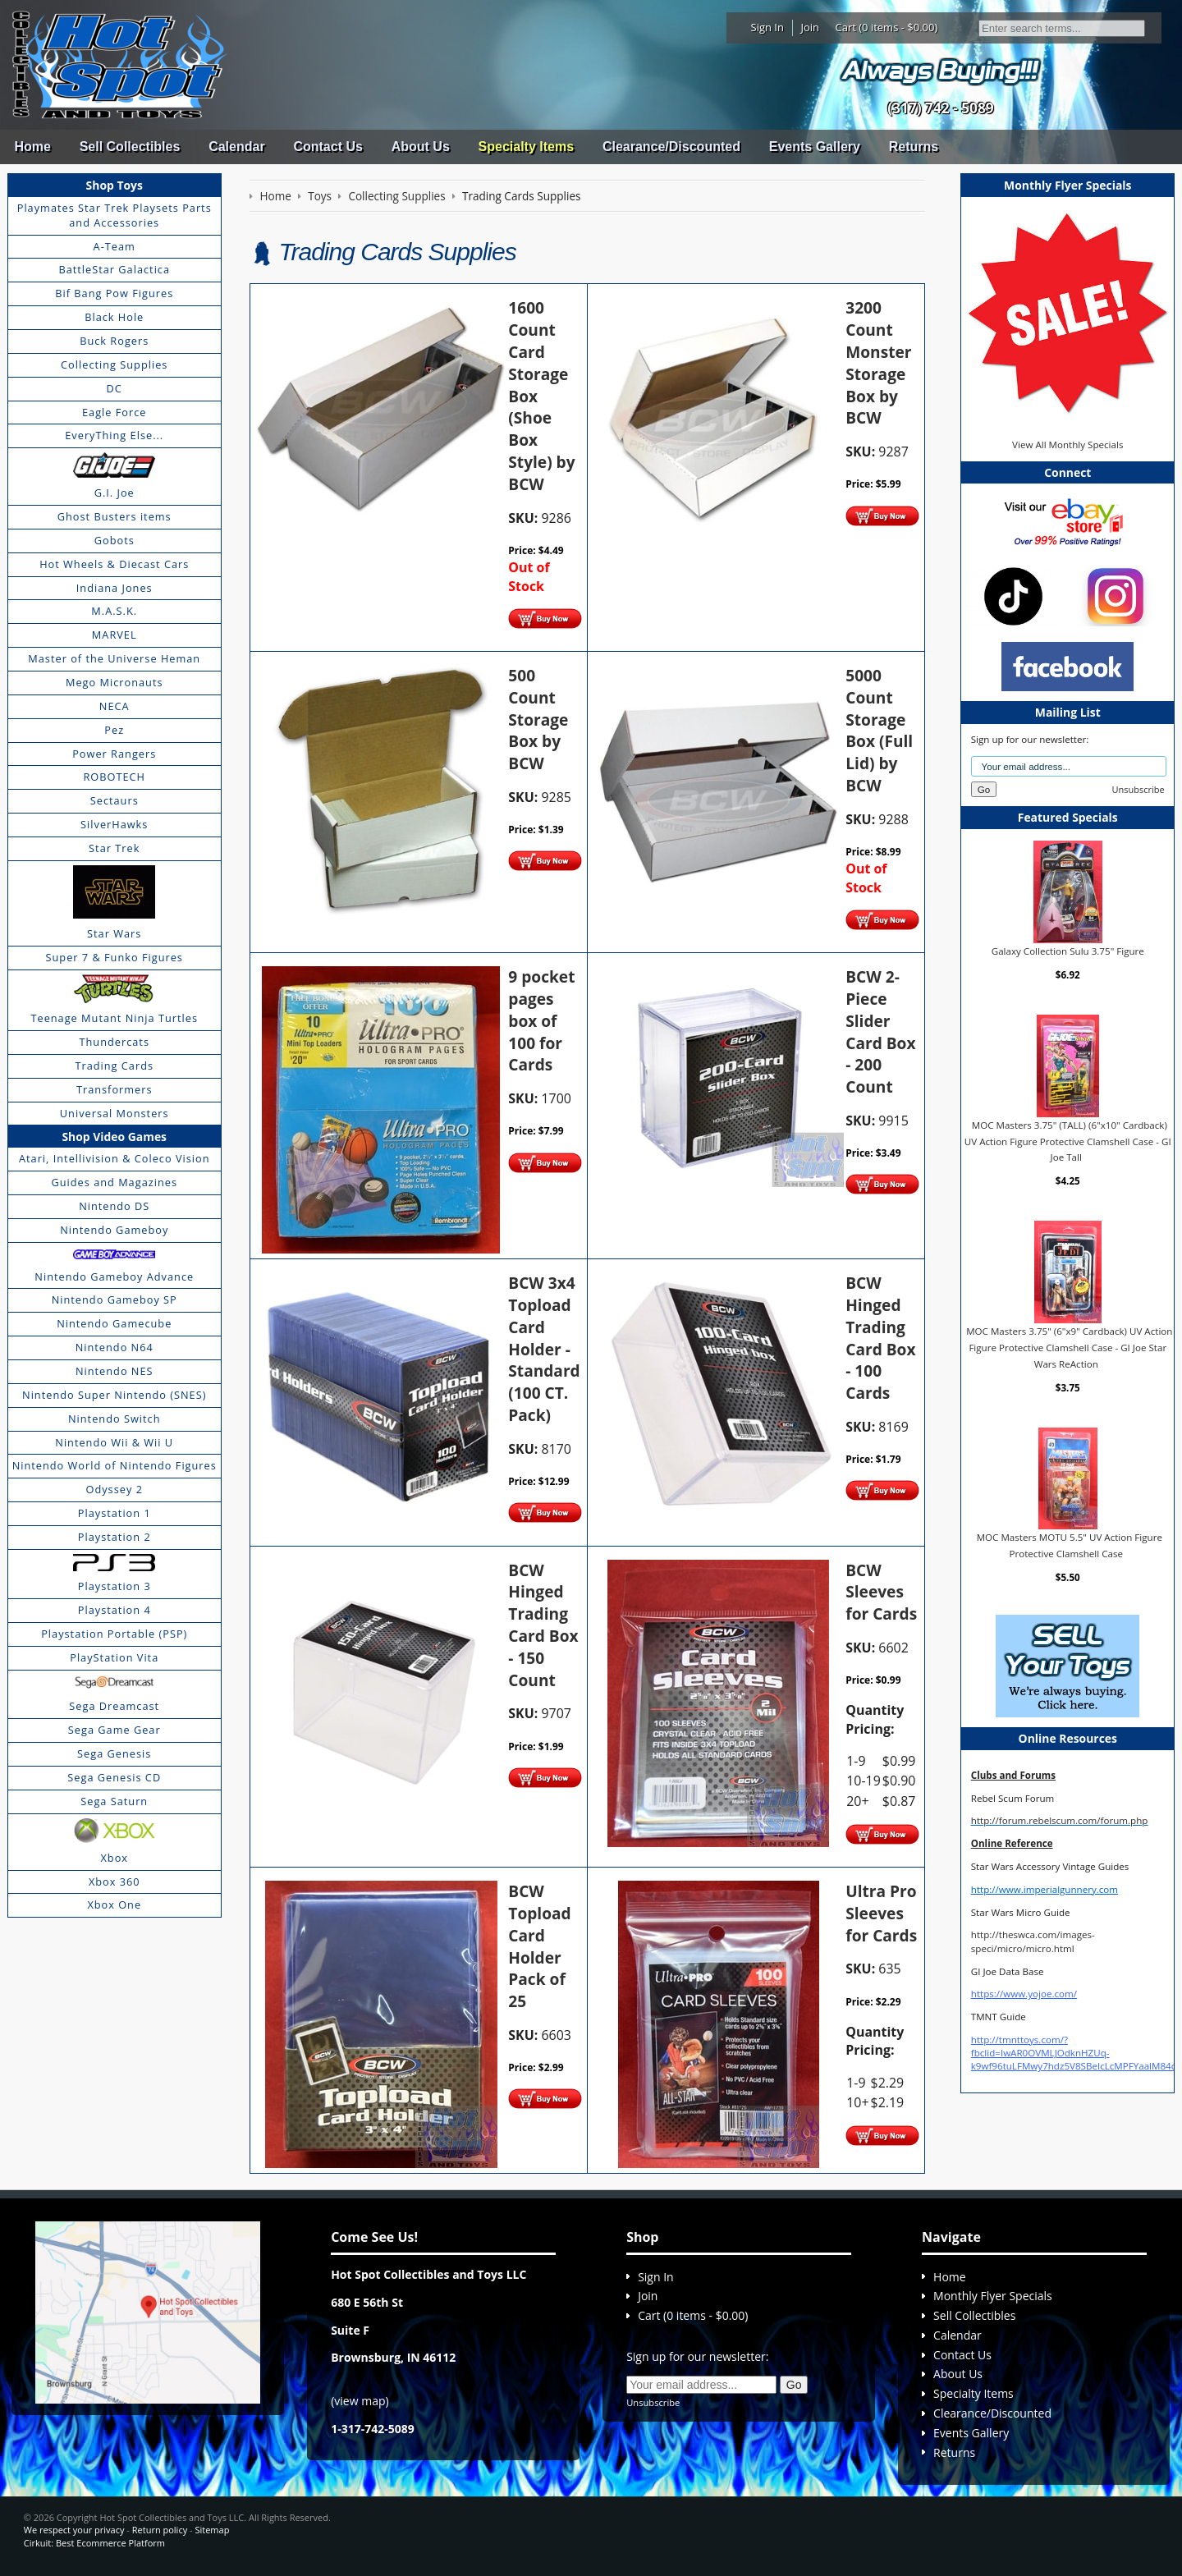 This screenshot has width=1182, height=2576. I want to click on Playstation 3, so click(114, 1586).